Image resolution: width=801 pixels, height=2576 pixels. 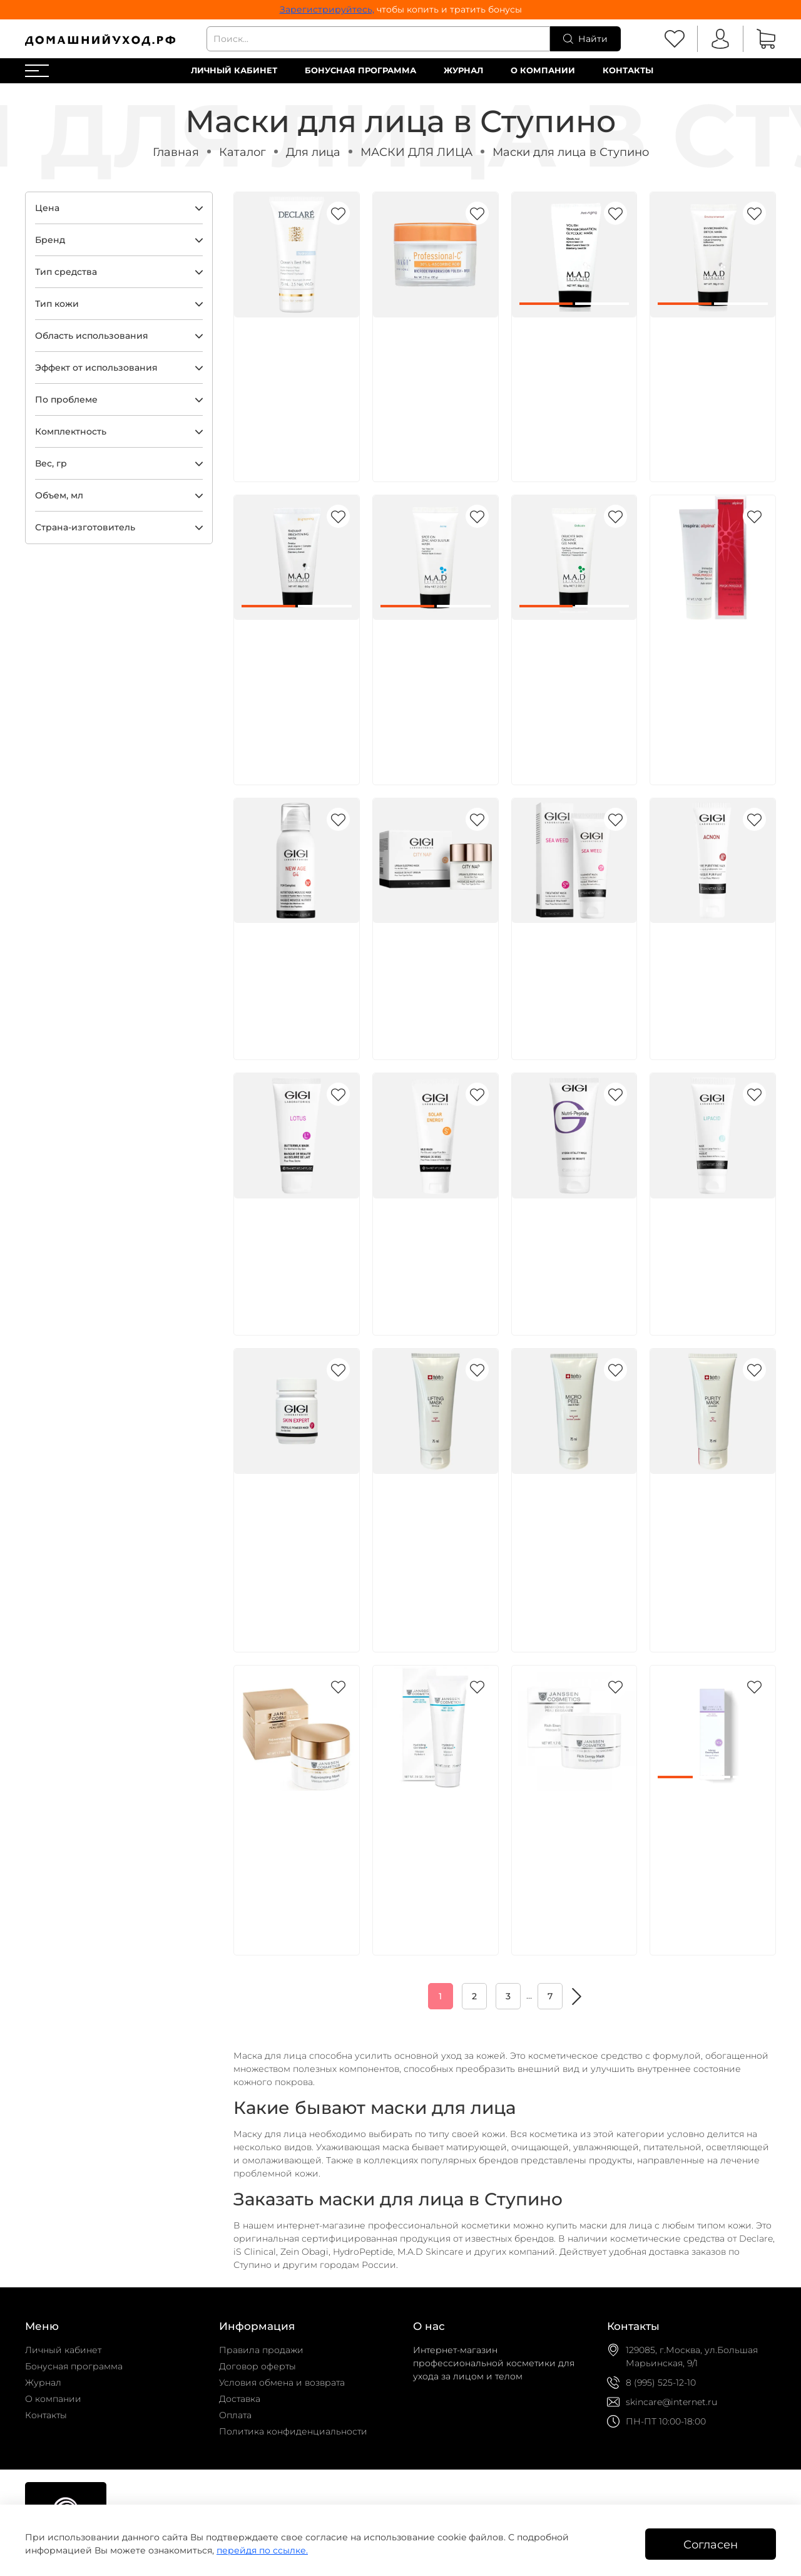 I want to click on Каталог, so click(x=242, y=152).